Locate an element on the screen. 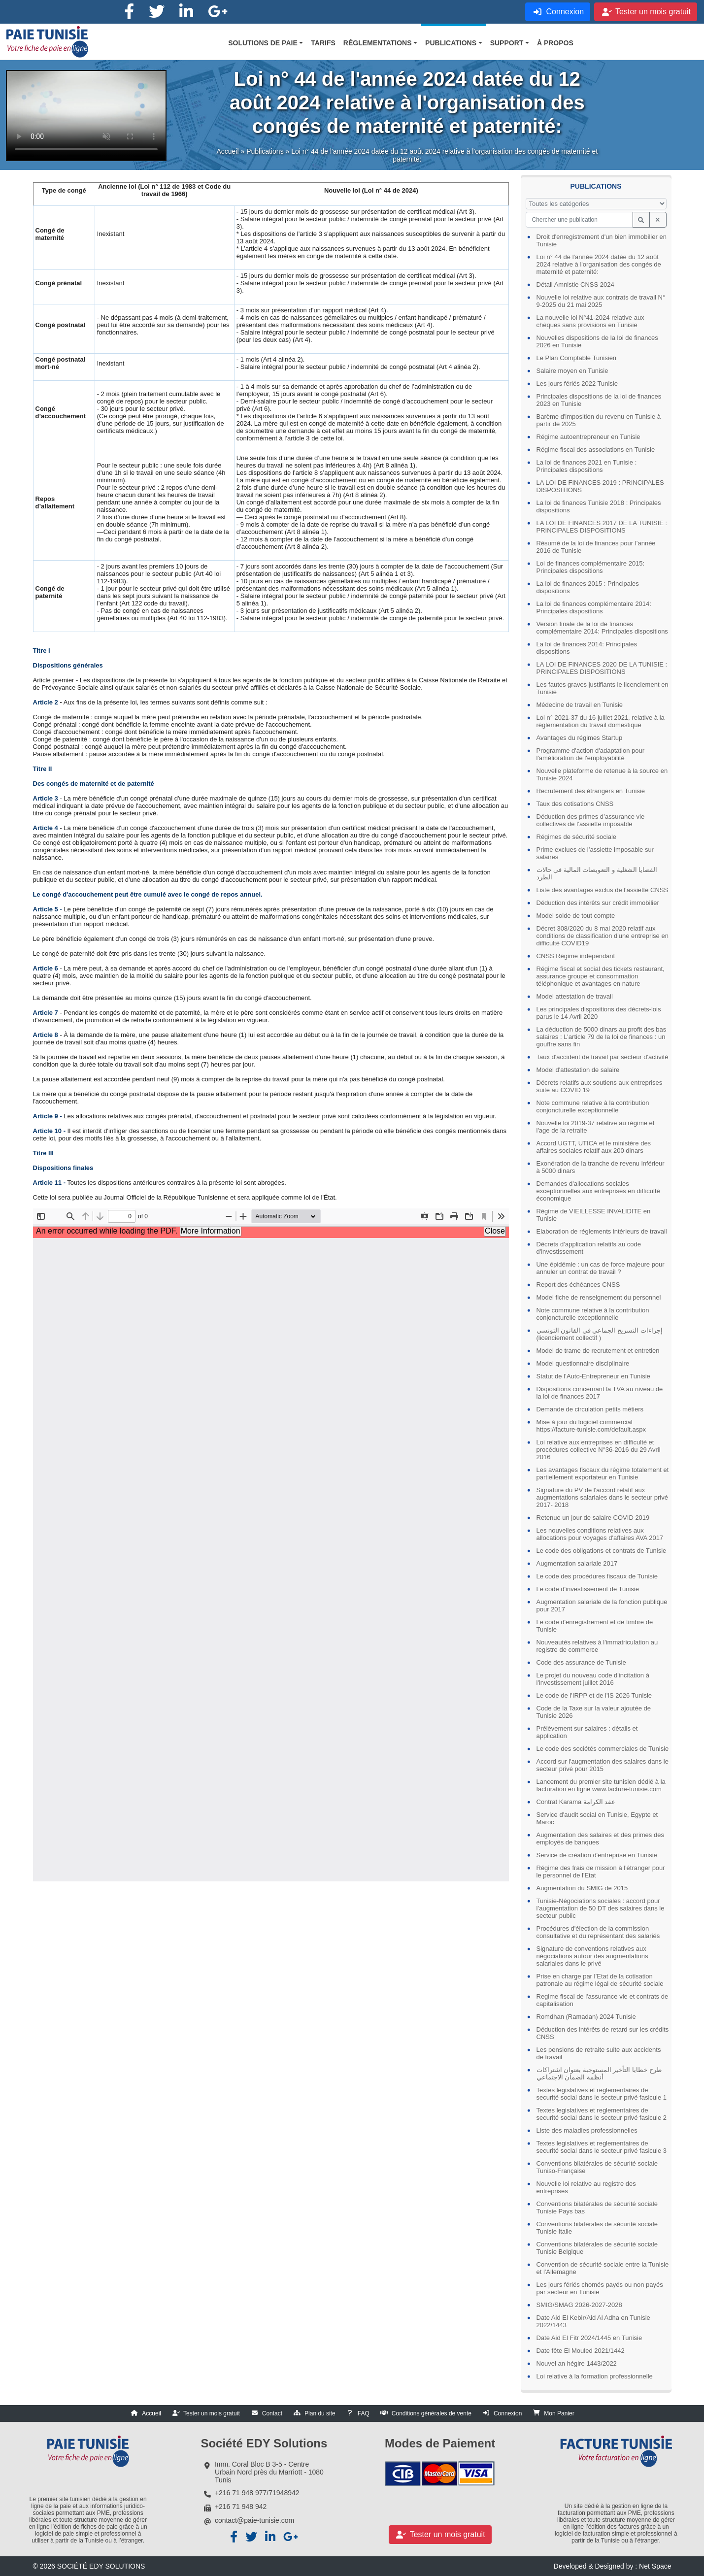 Image resolution: width=704 pixels, height=2576 pixels. Demande de circulation petits métiers is located at coordinates (590, 1409).